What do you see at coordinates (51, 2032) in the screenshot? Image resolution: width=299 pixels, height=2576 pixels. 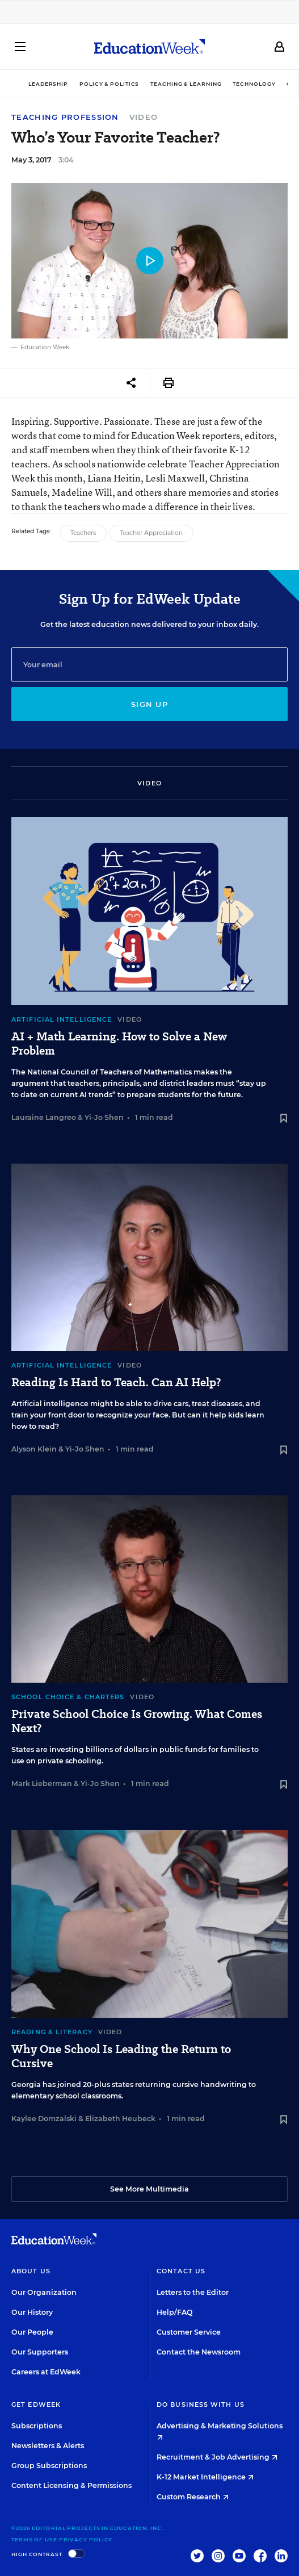 I see `Reading & Literacy` at bounding box center [51, 2032].